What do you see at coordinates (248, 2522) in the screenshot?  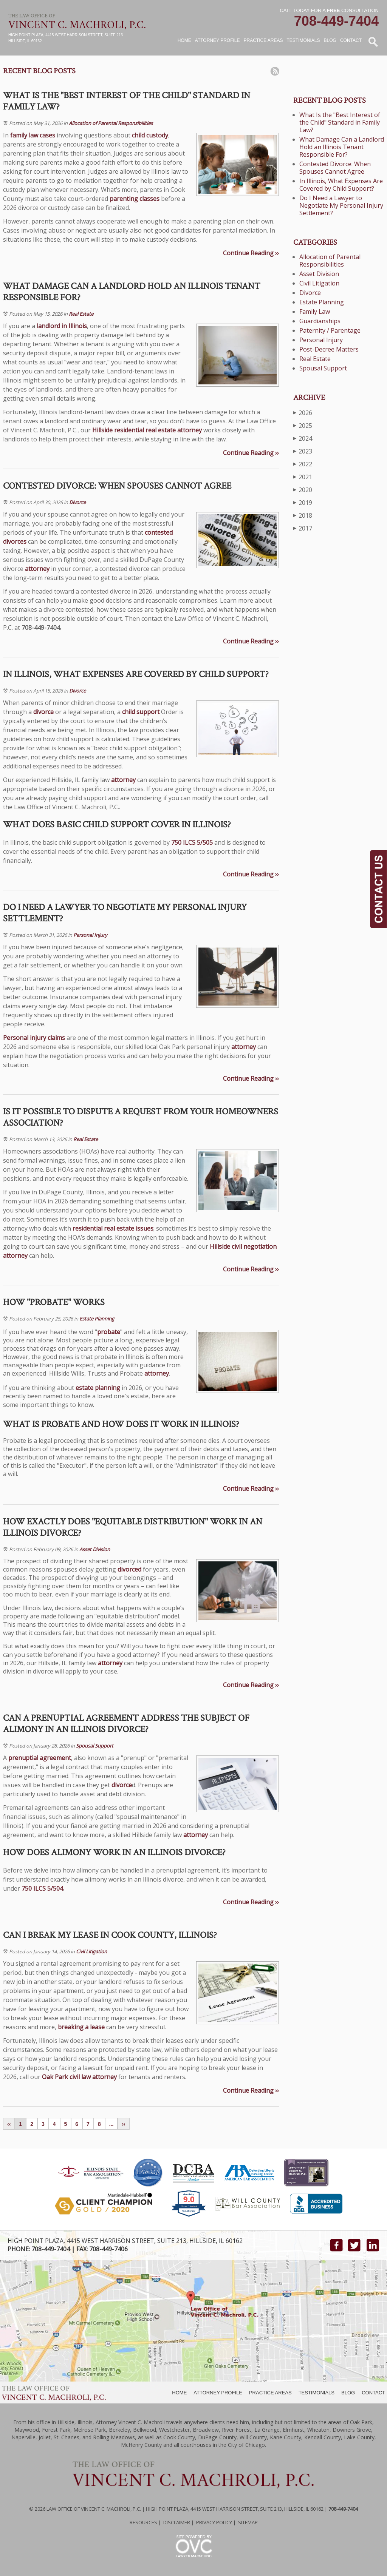 I see `Sitemap` at bounding box center [248, 2522].